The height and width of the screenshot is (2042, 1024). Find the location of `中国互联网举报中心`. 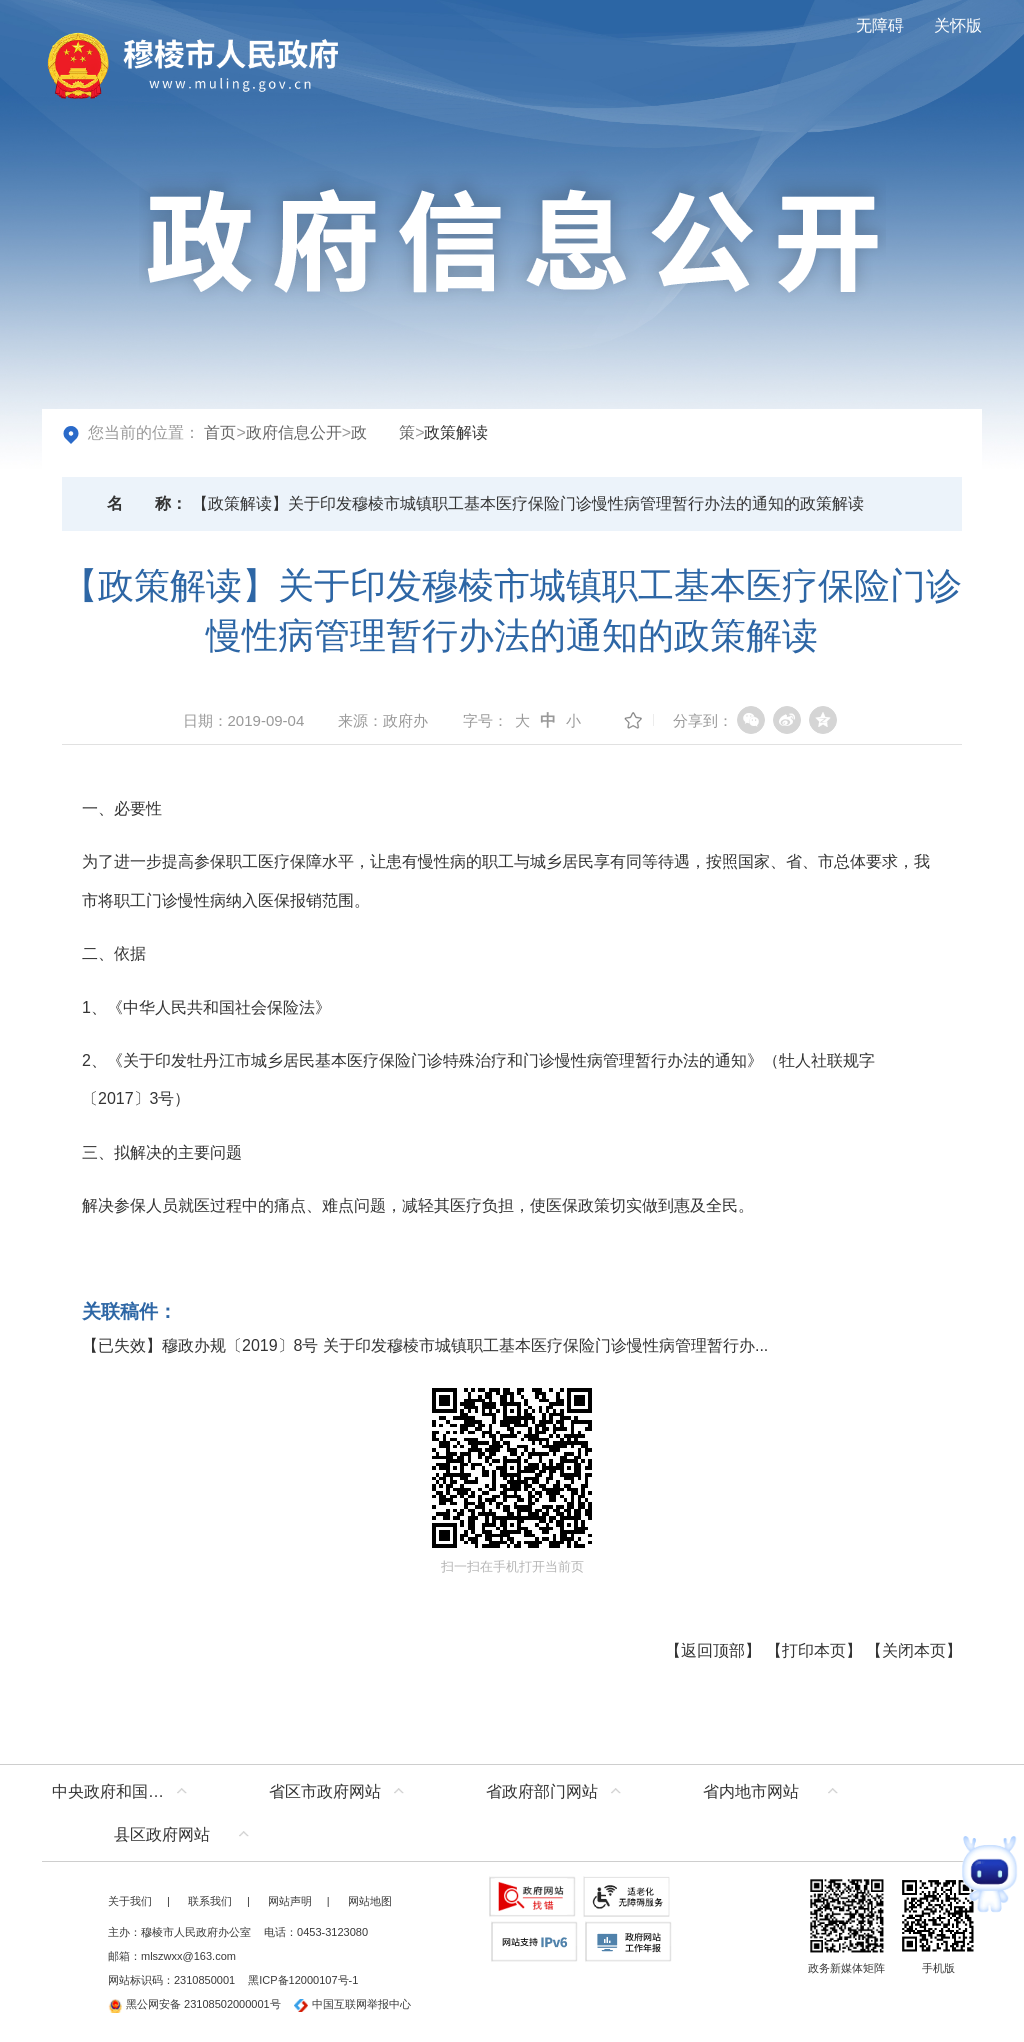

中国互联网举报中心 is located at coordinates (352, 2004).